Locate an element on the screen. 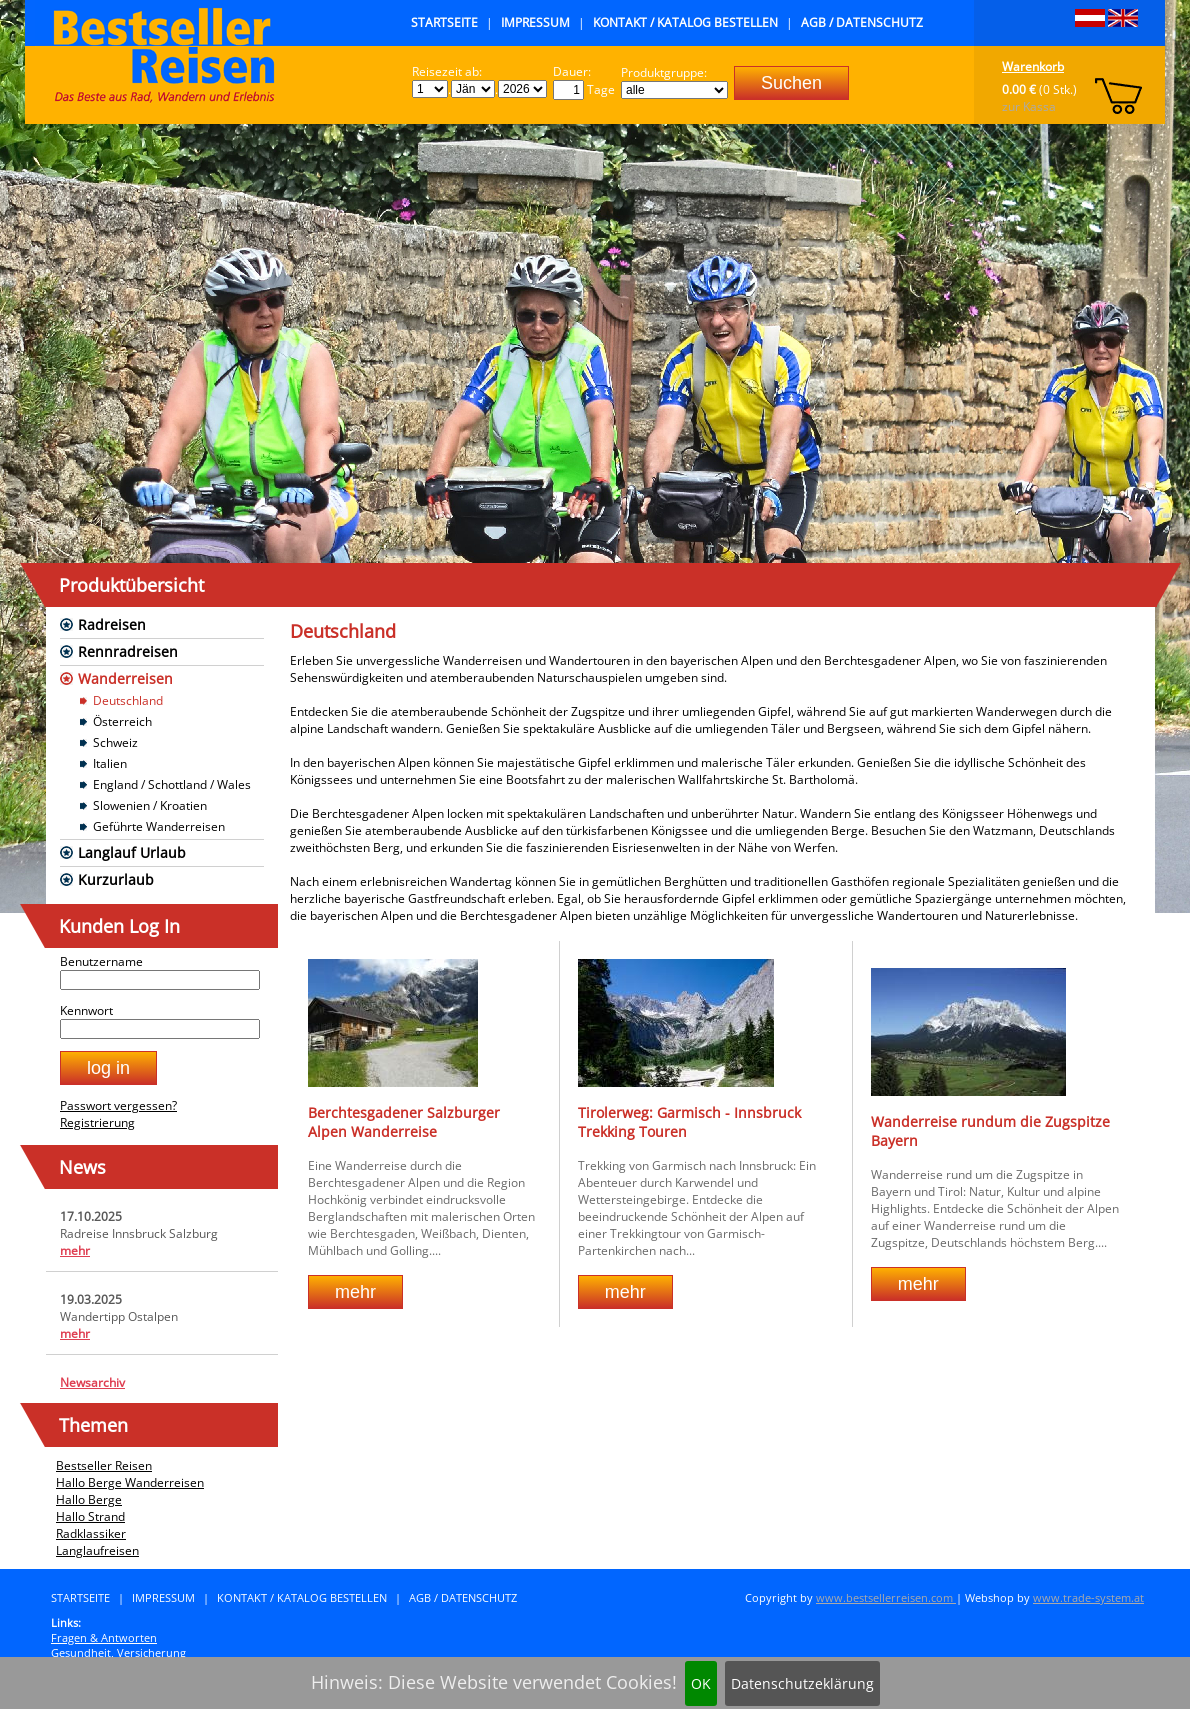 This screenshot has width=1190, height=1709. mehr is located at coordinates (75, 1250).